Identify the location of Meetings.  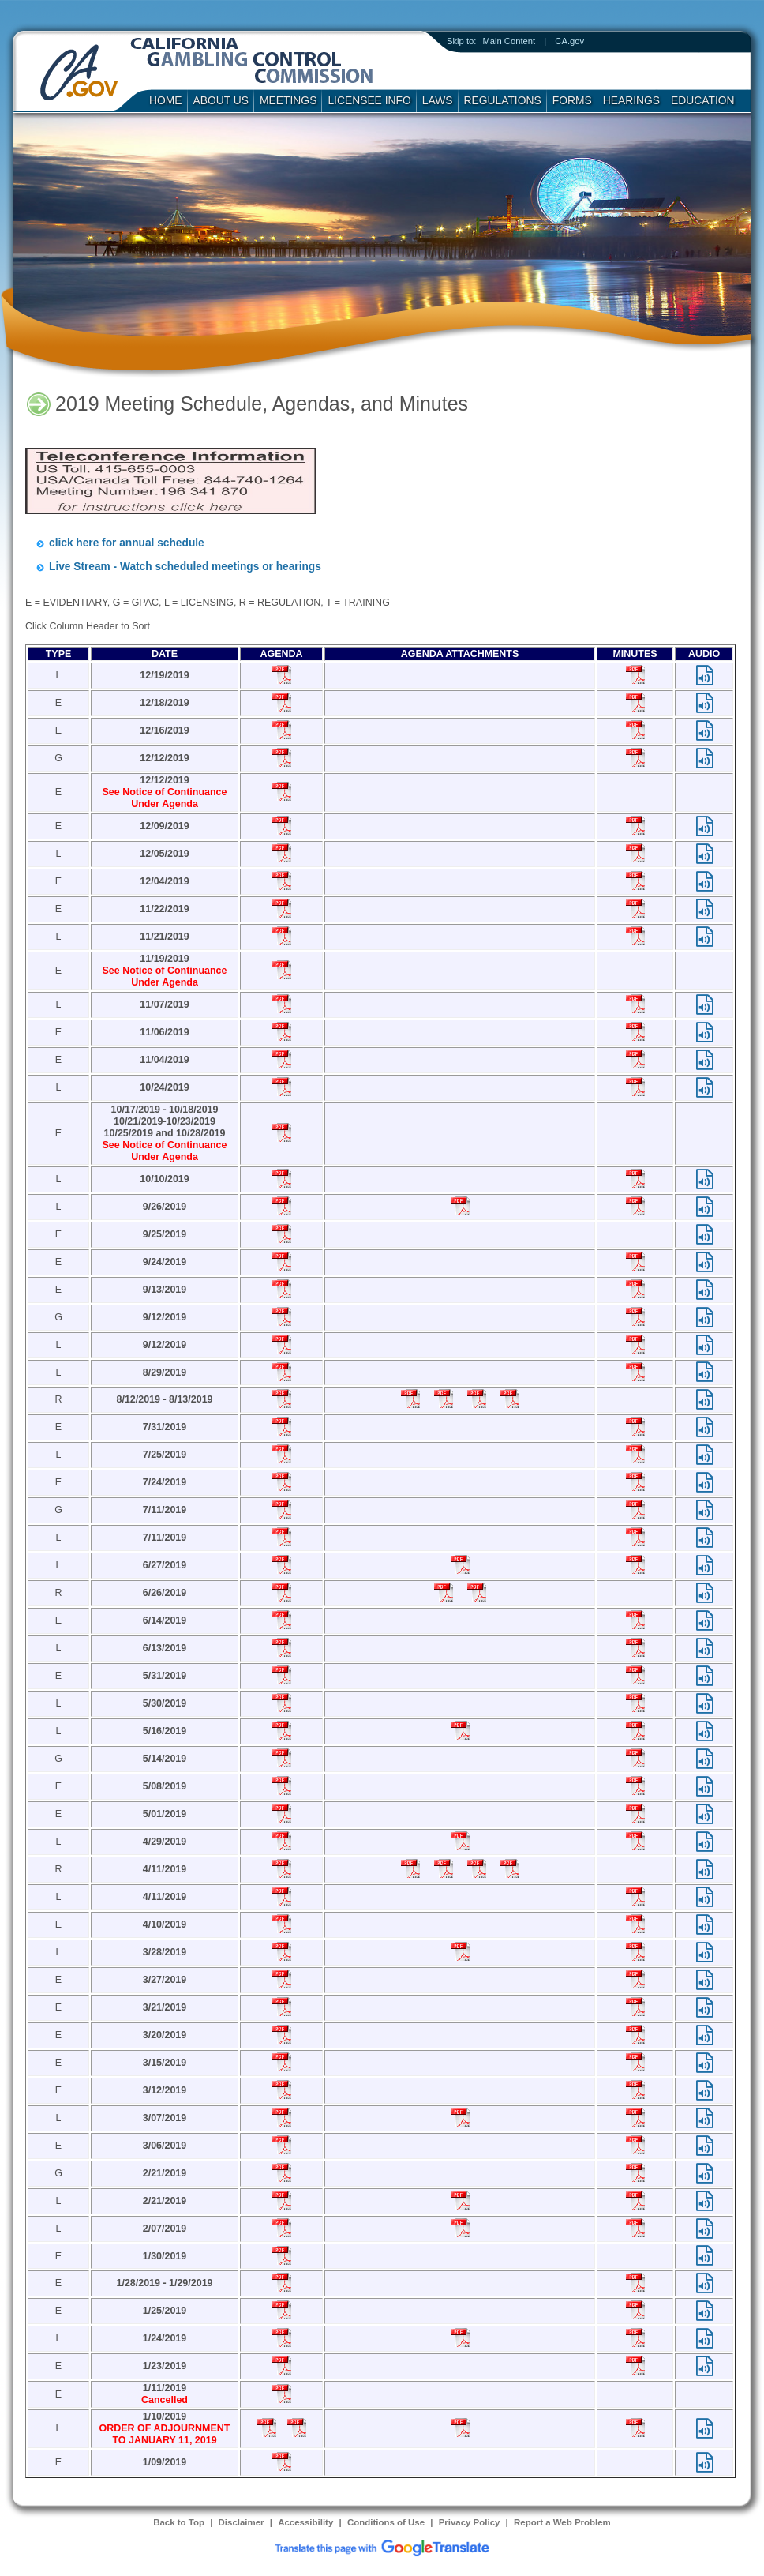
(288, 100).